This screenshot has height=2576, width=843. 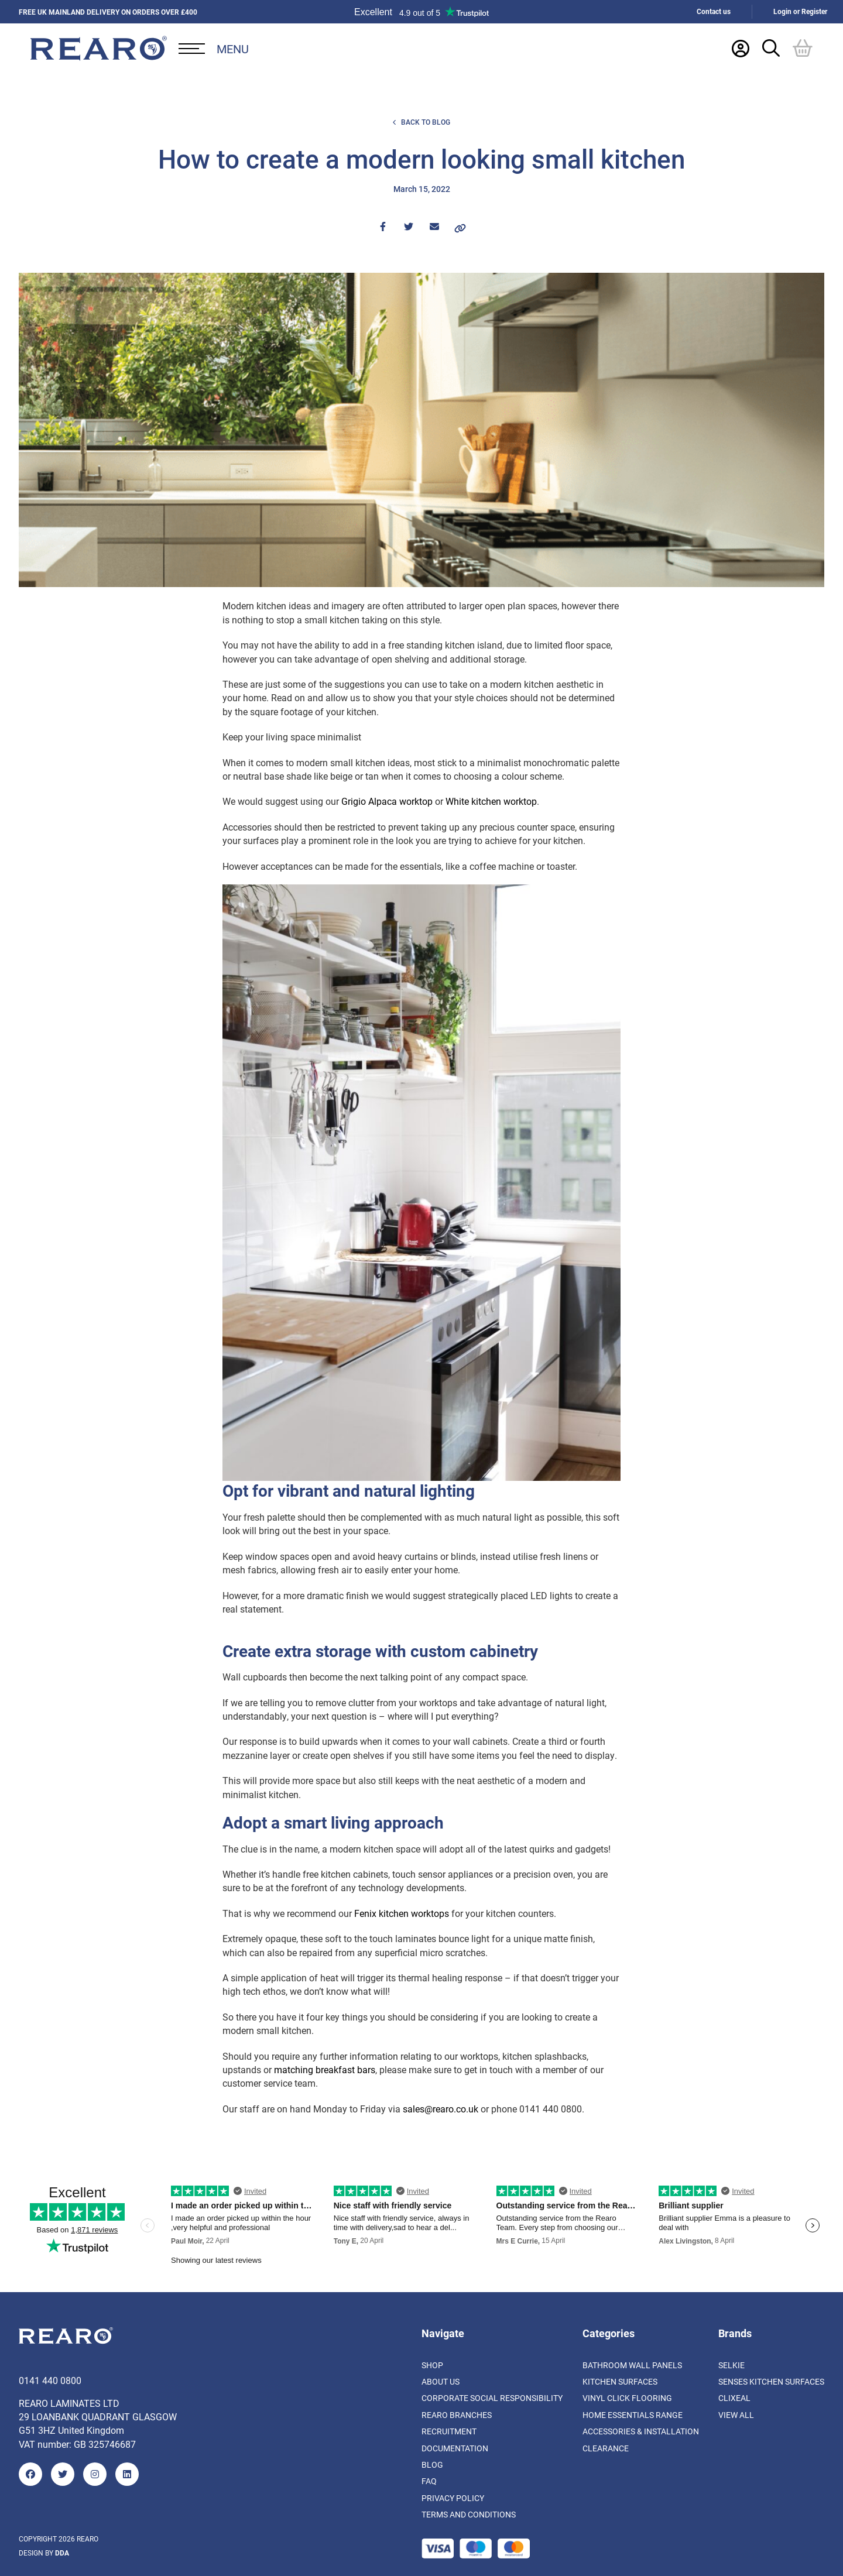 What do you see at coordinates (803, 48) in the screenshot?
I see `[Basket]` at bounding box center [803, 48].